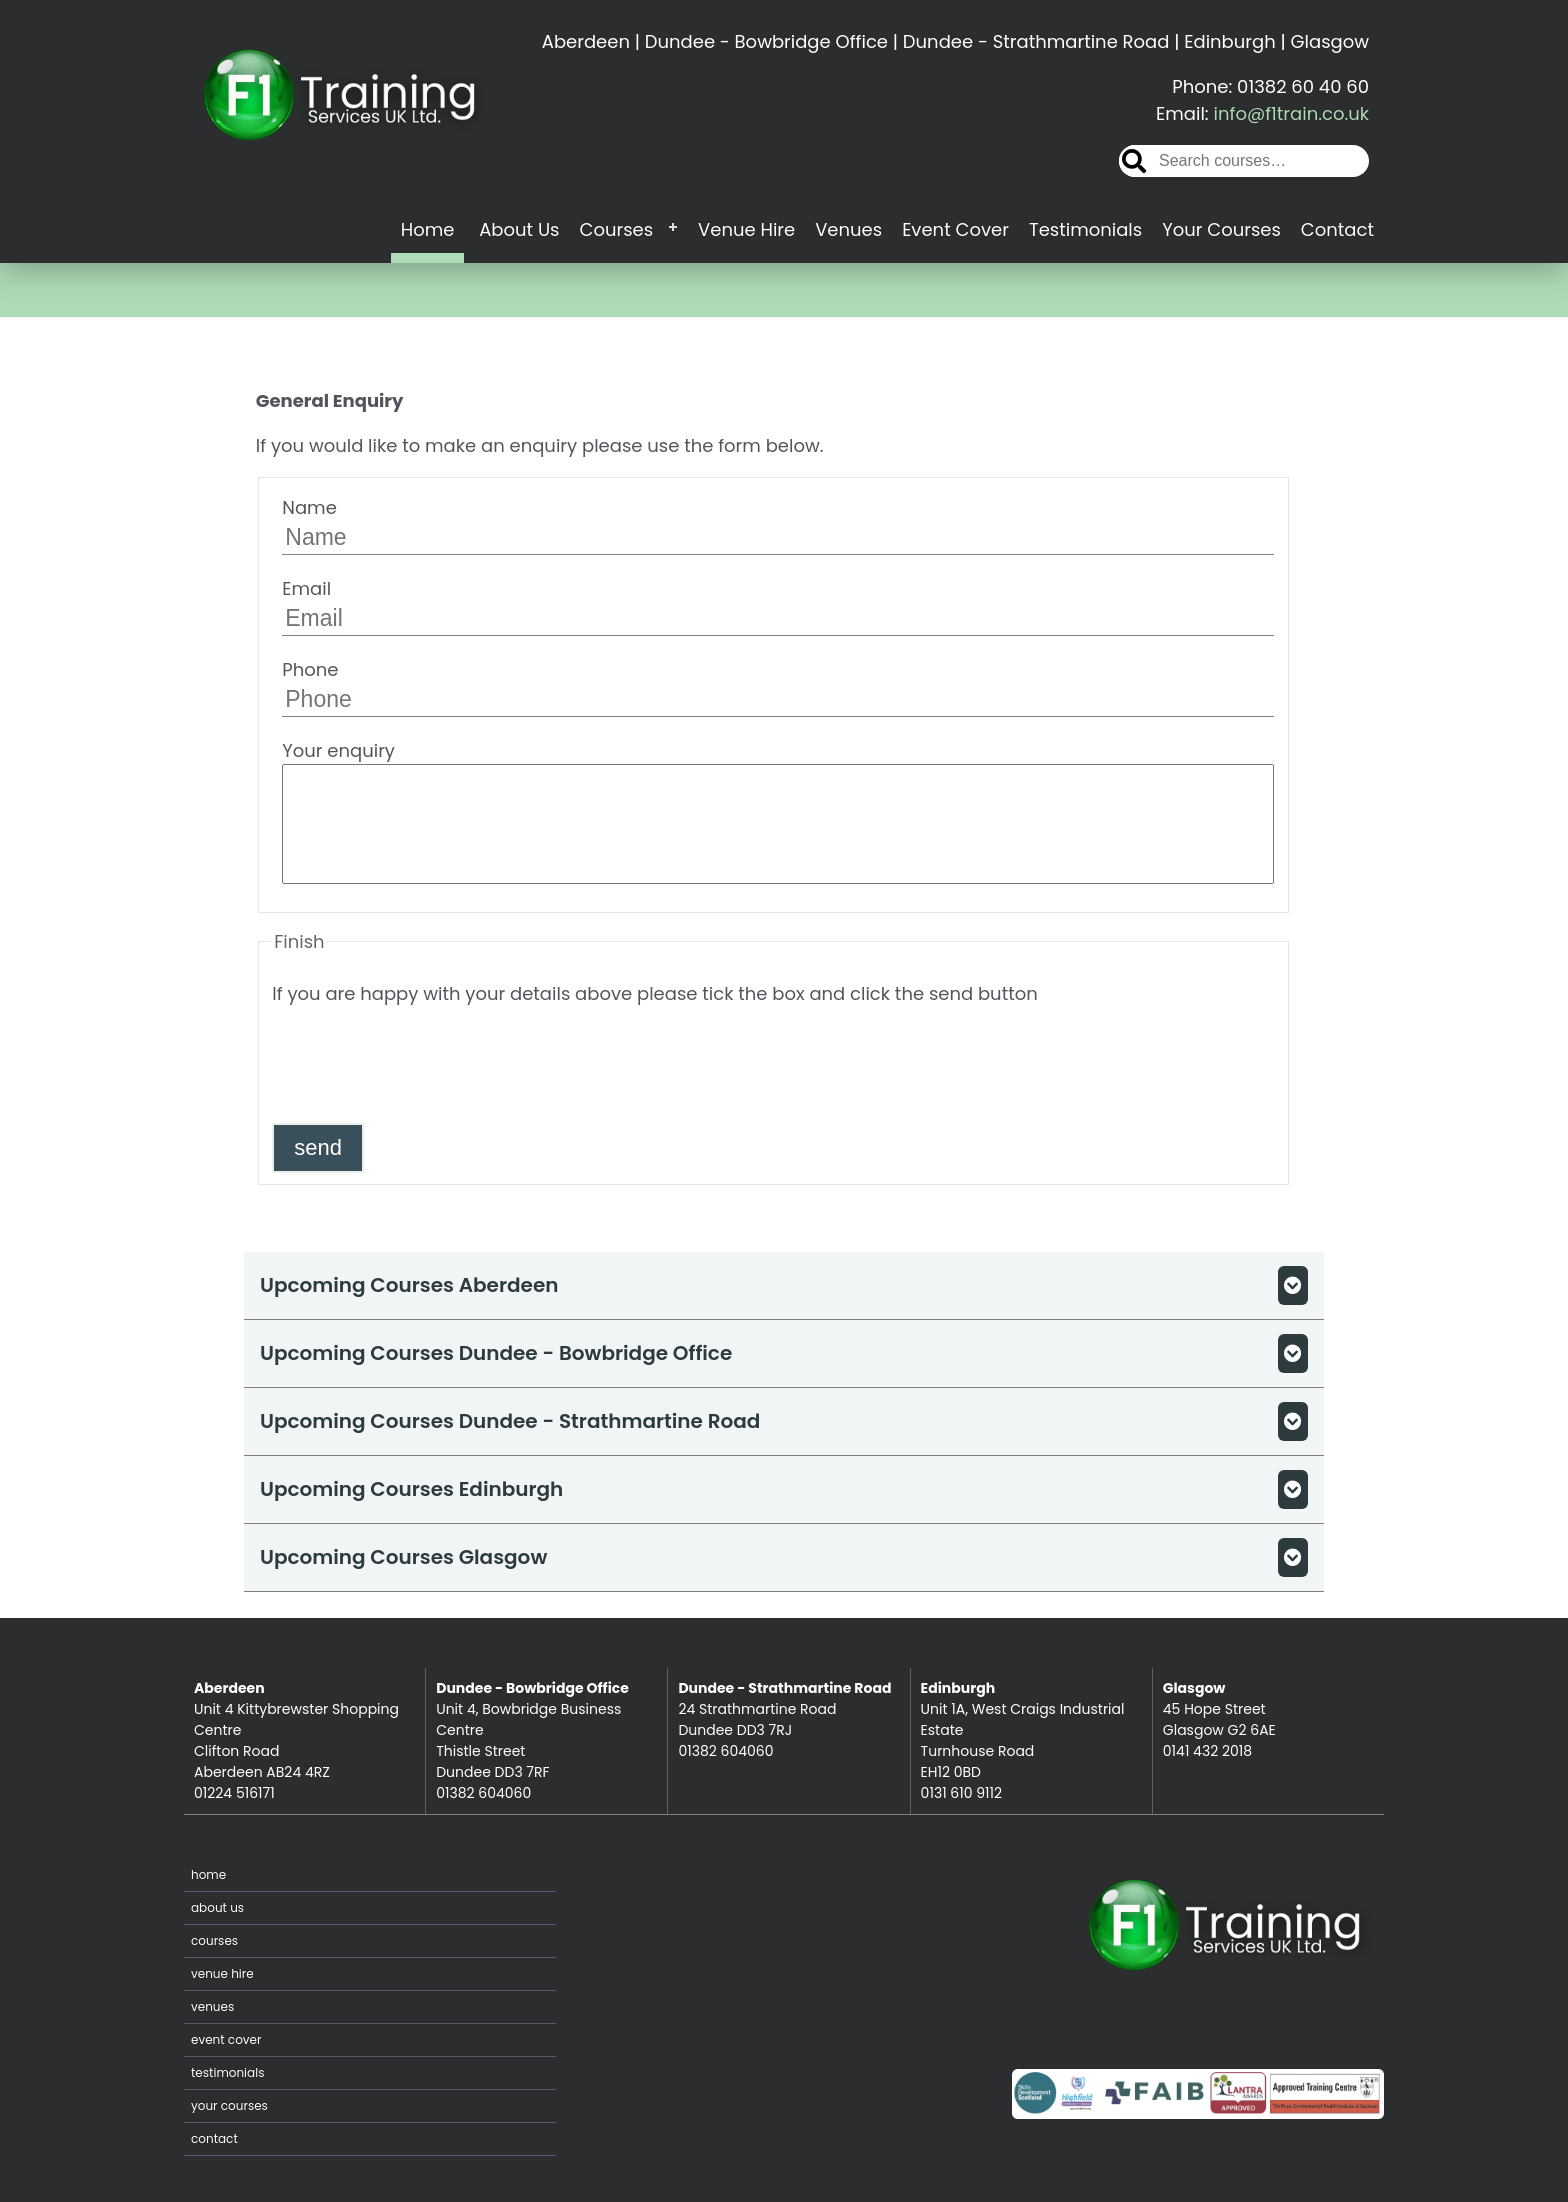 Image resolution: width=1568 pixels, height=2202 pixels. What do you see at coordinates (778, 811) in the screenshot?
I see `Your enquiry` at bounding box center [778, 811].